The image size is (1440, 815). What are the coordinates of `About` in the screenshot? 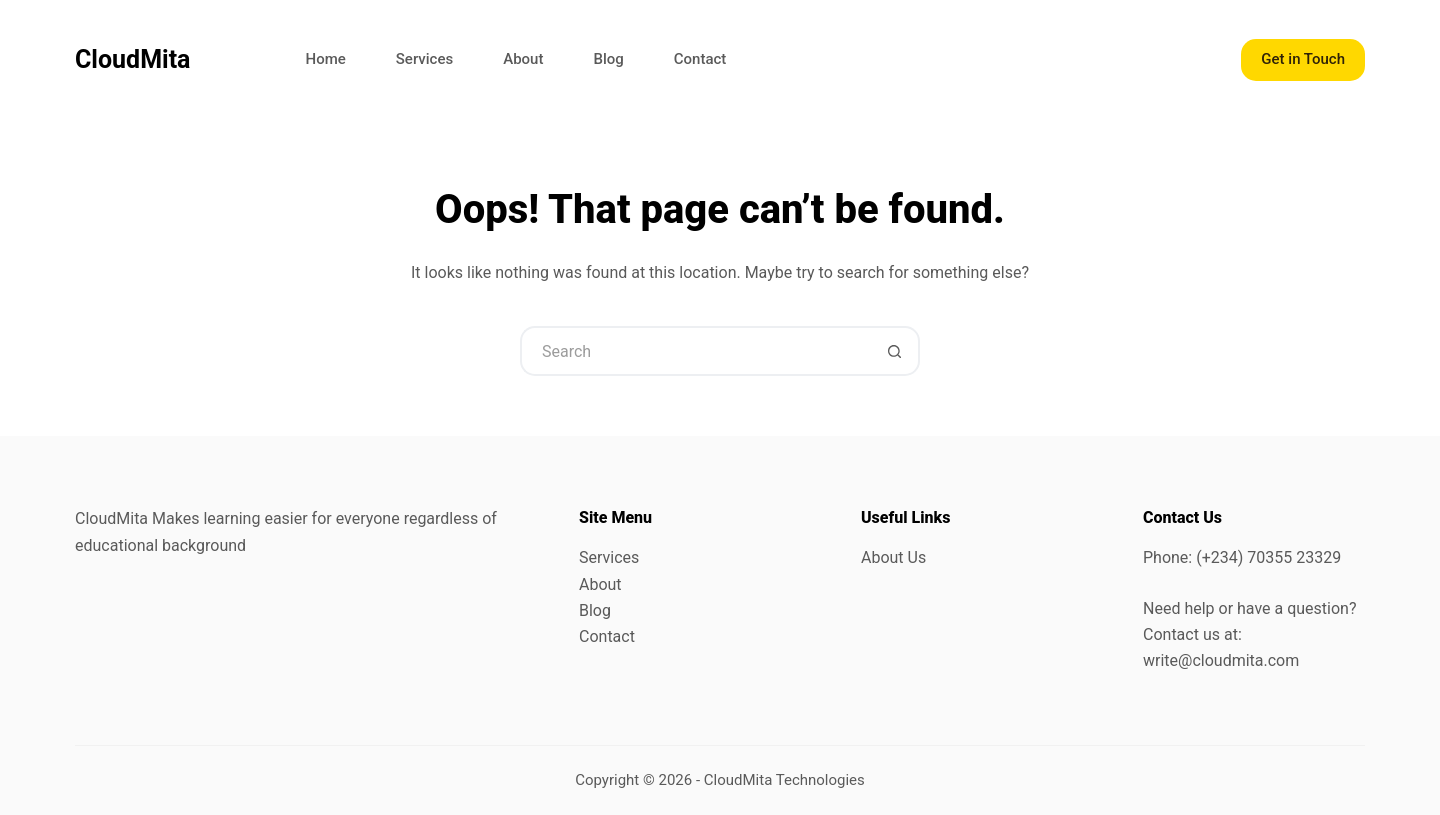 It's located at (523, 59).